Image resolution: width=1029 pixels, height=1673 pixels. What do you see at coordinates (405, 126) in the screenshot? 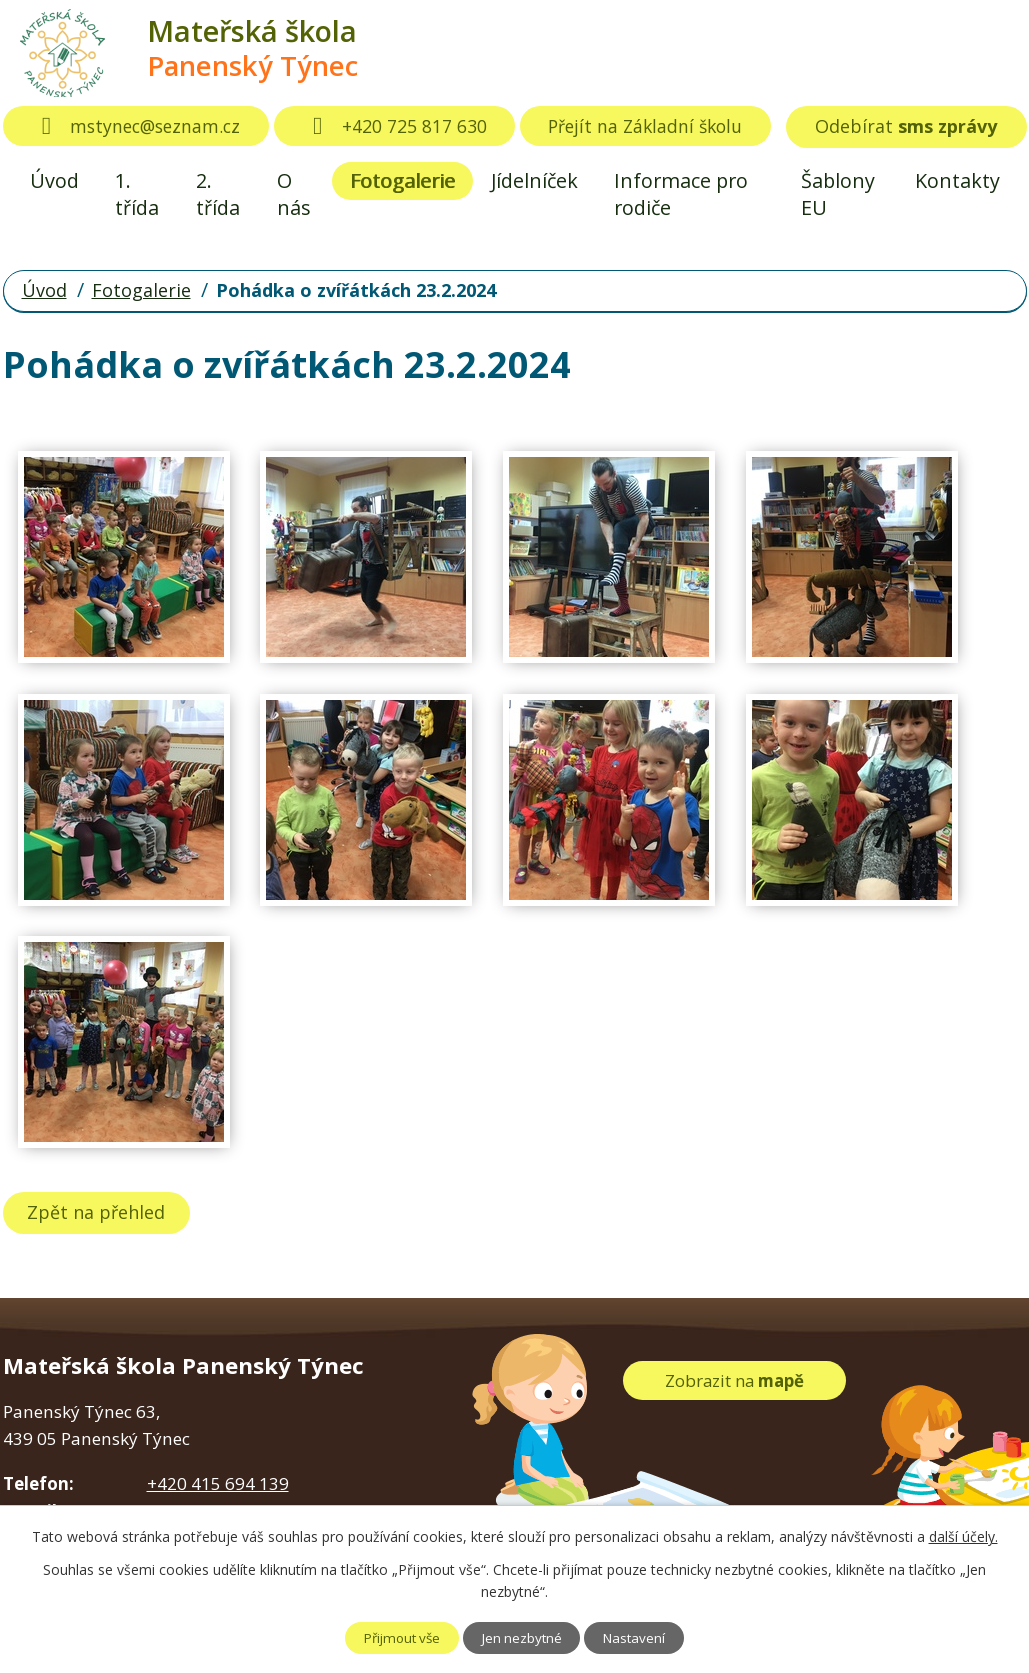
I see `+420 725 817 630` at bounding box center [405, 126].